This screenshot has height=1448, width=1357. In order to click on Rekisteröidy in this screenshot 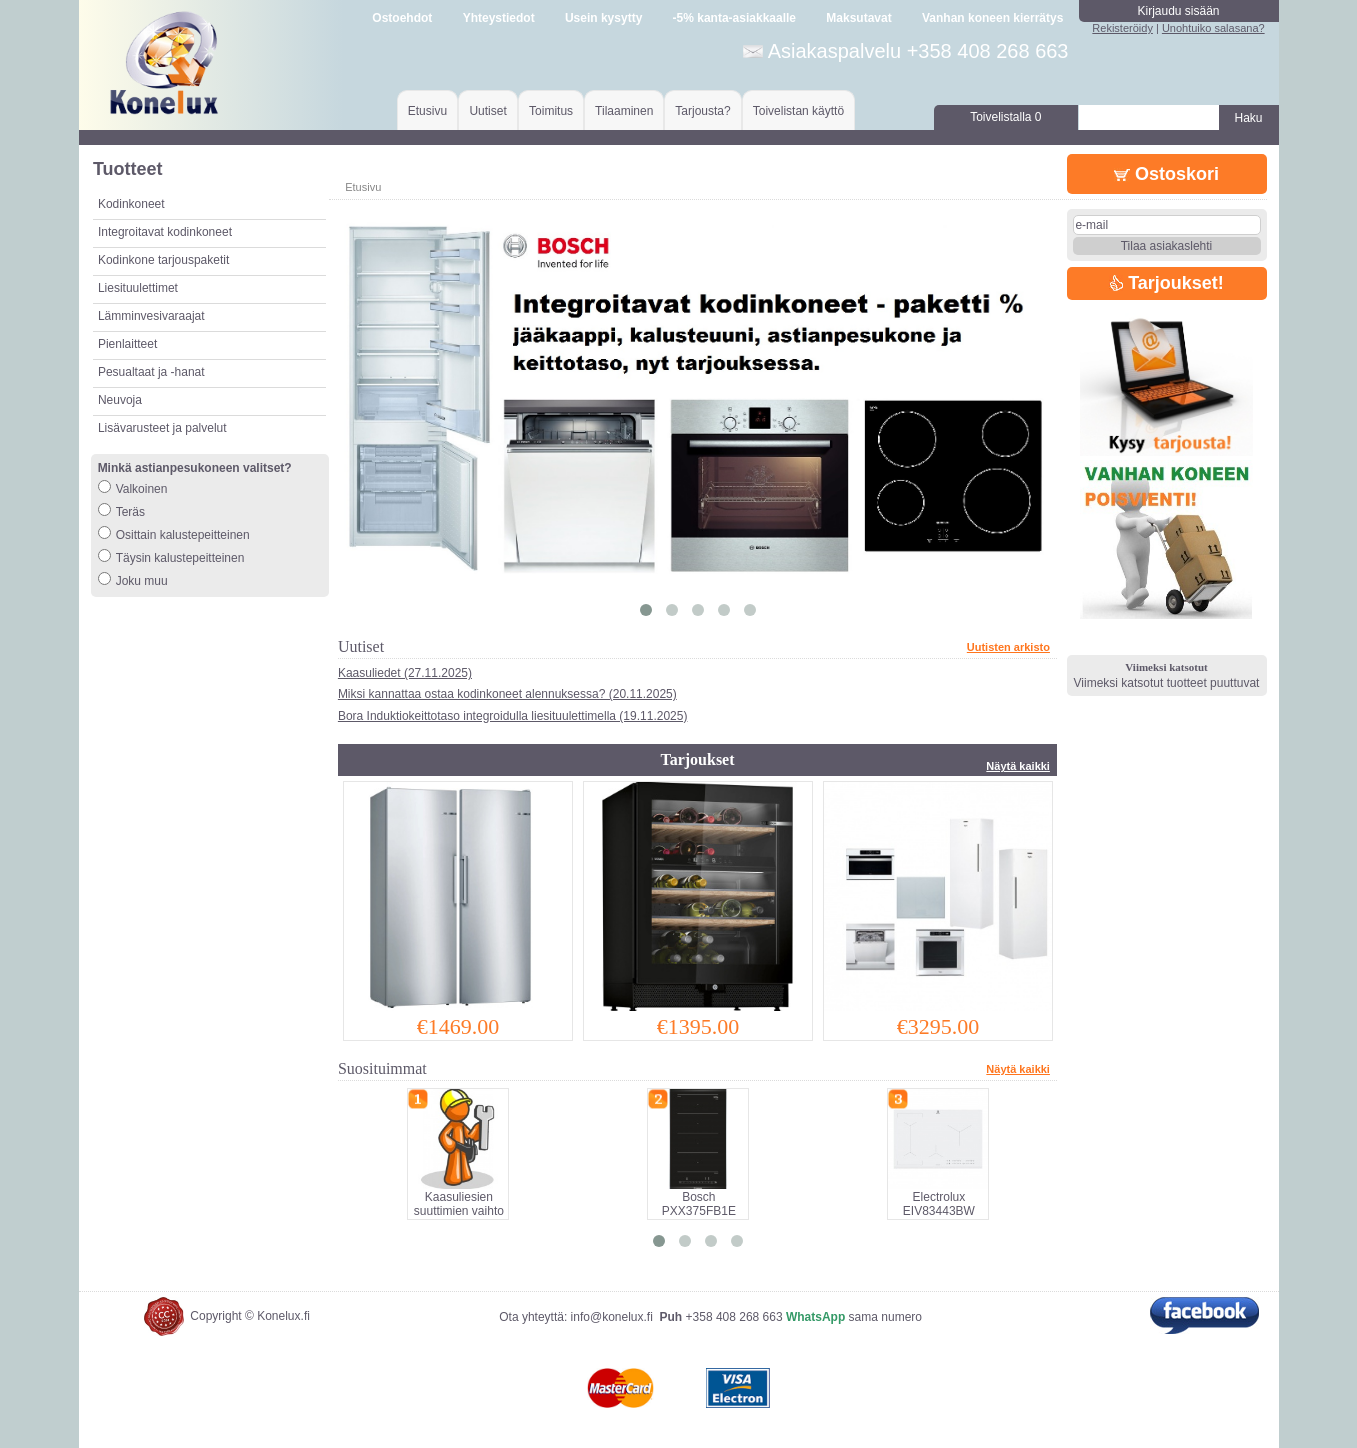, I will do `click(1122, 28)`.